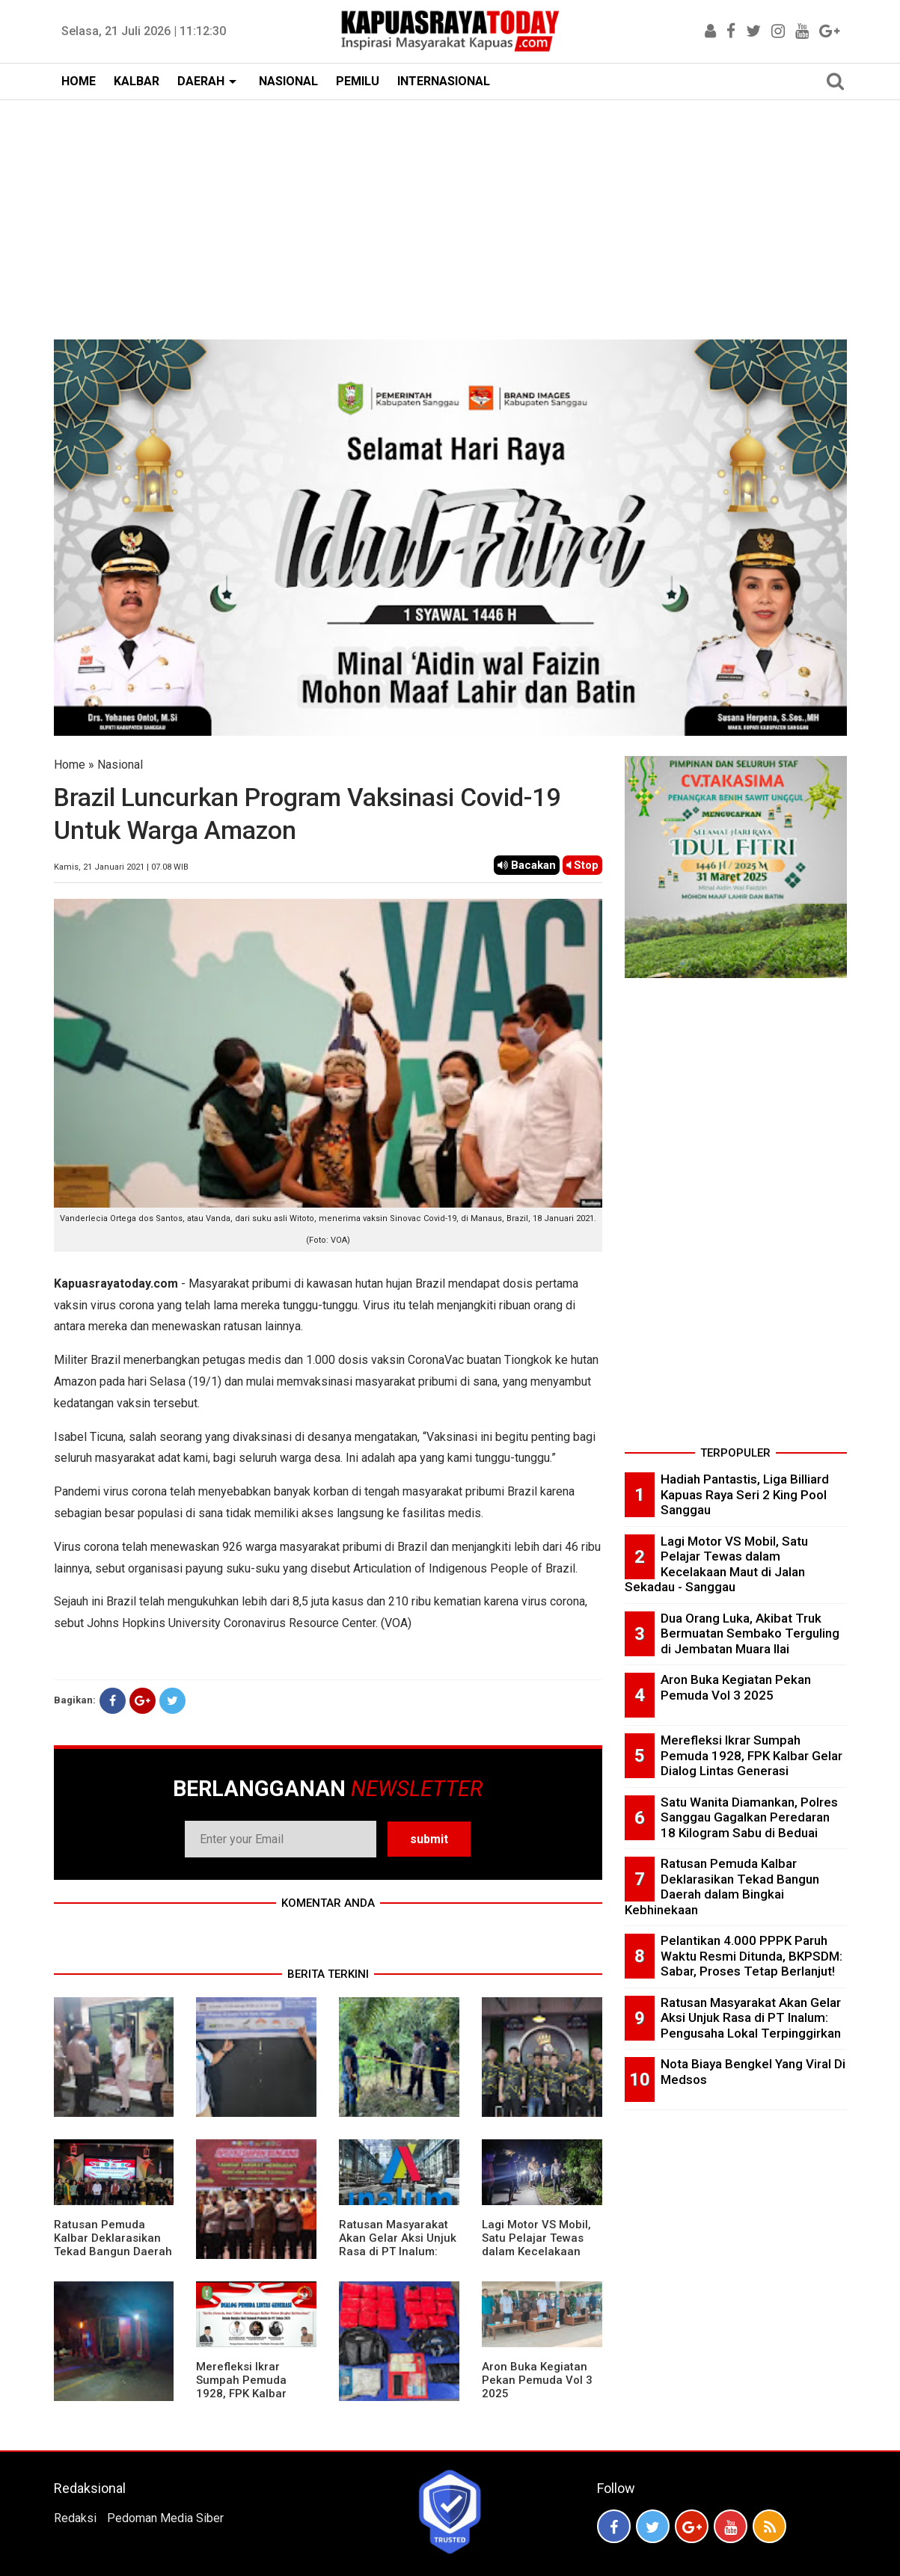 This screenshot has width=900, height=2576. Describe the element at coordinates (443, 81) in the screenshot. I see `INTERNASIONAL` at that location.